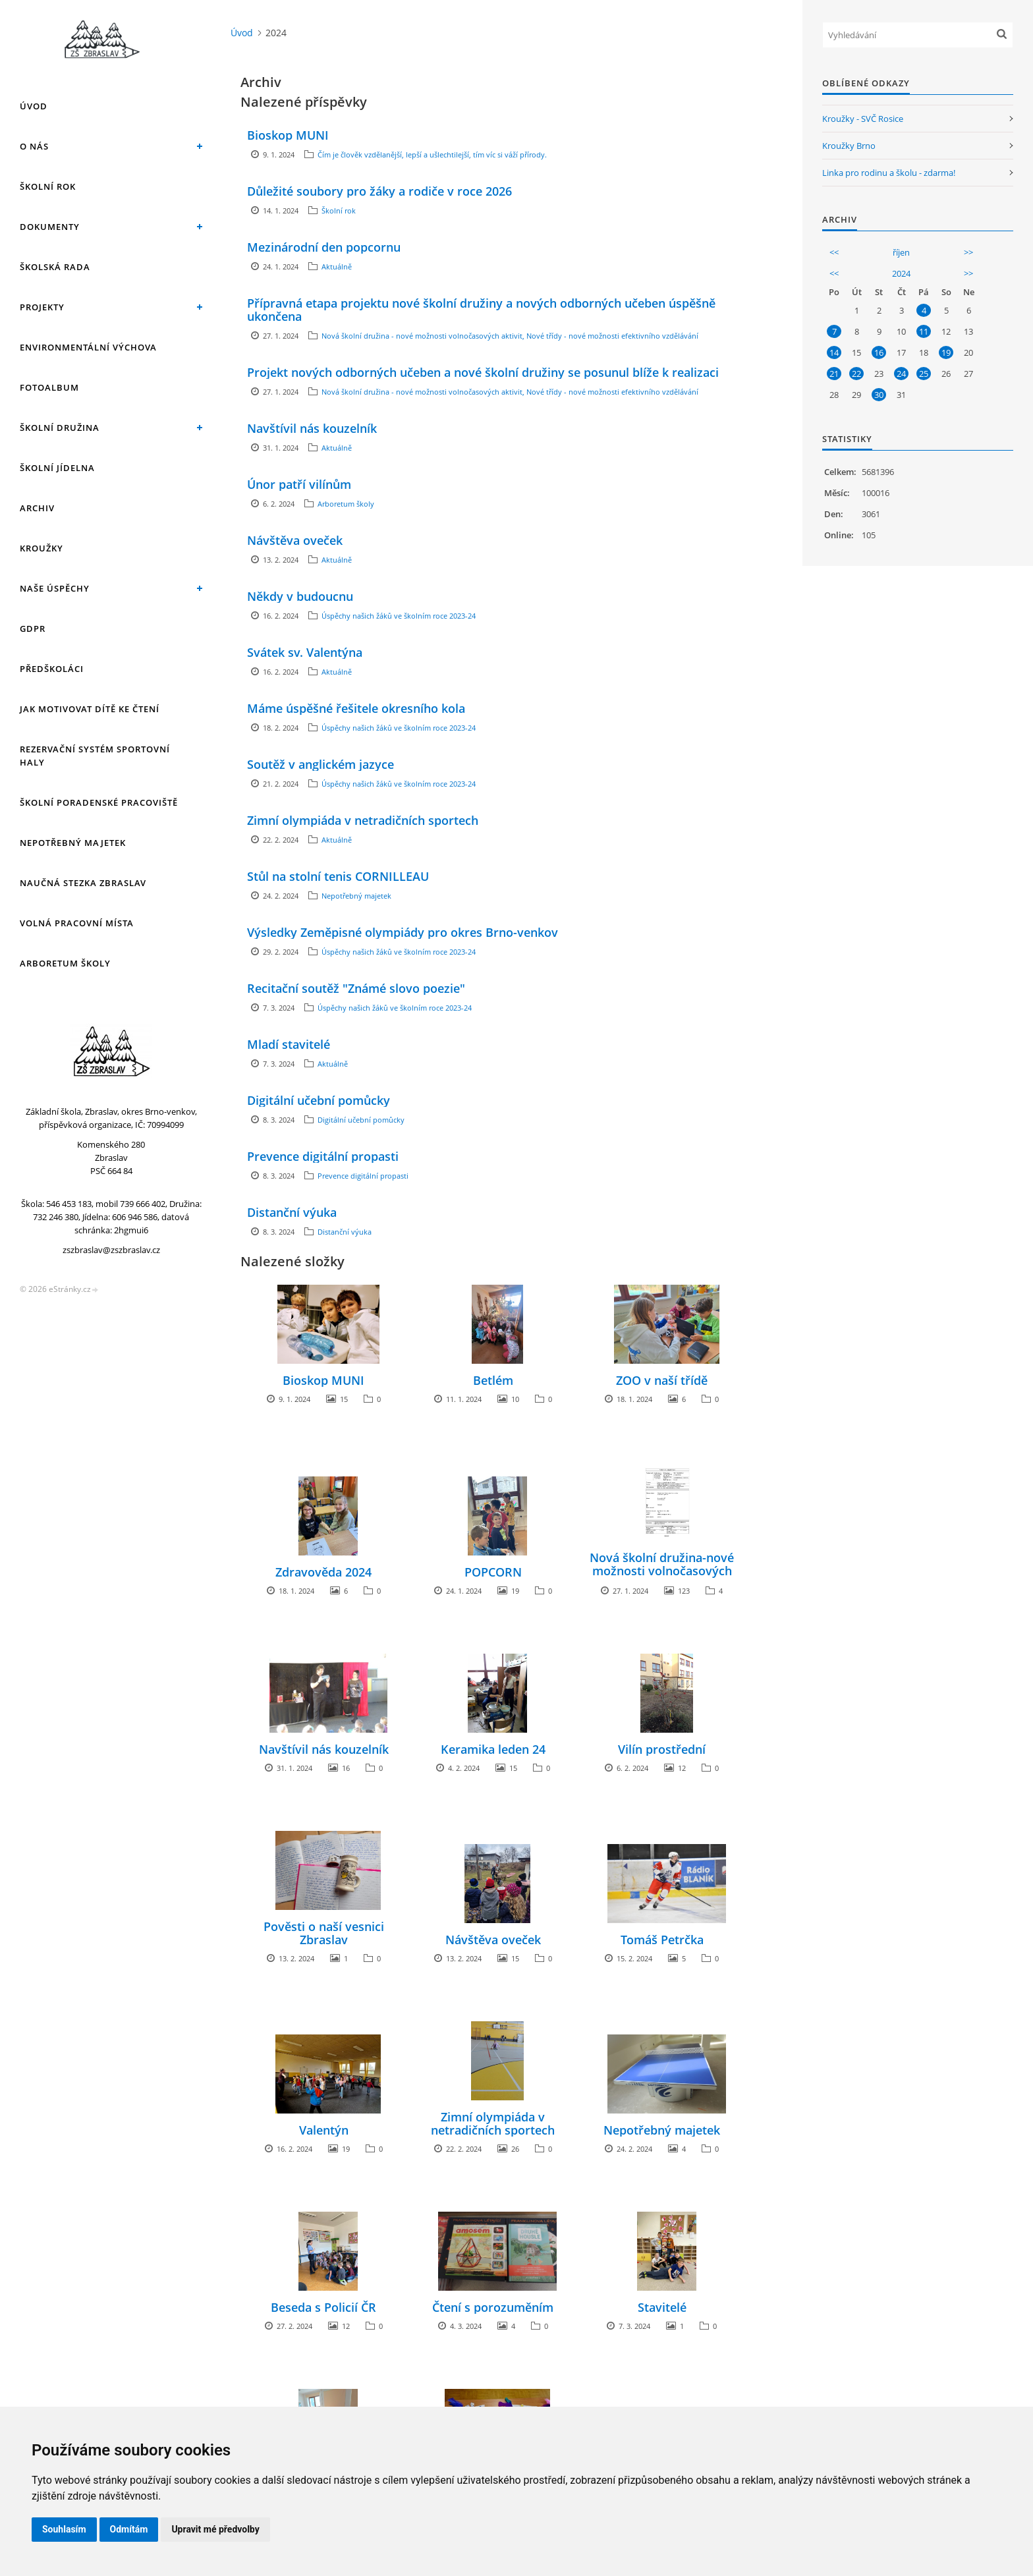 The height and width of the screenshot is (2576, 1033). I want to click on Mladí stavitelé, so click(288, 1044).